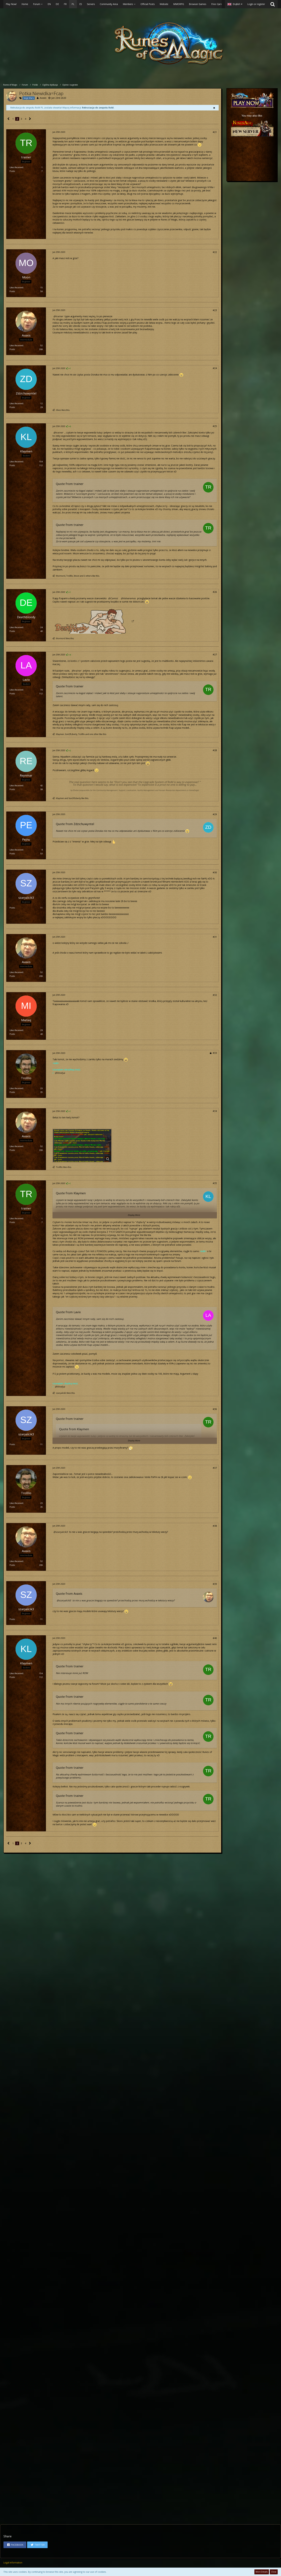  Describe the element at coordinates (215, 591) in the screenshot. I see `#26` at that location.